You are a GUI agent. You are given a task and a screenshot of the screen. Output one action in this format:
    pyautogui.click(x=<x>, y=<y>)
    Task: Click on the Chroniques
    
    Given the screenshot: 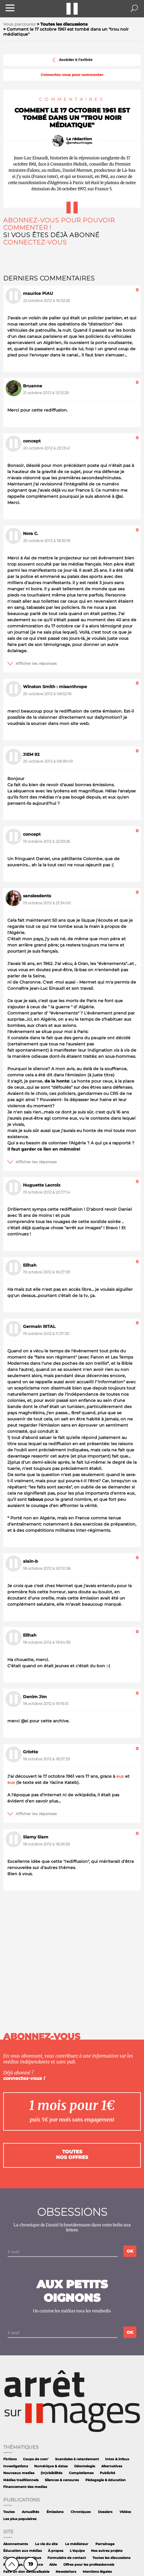 What is the action you would take?
    pyautogui.click(x=81, y=2512)
    